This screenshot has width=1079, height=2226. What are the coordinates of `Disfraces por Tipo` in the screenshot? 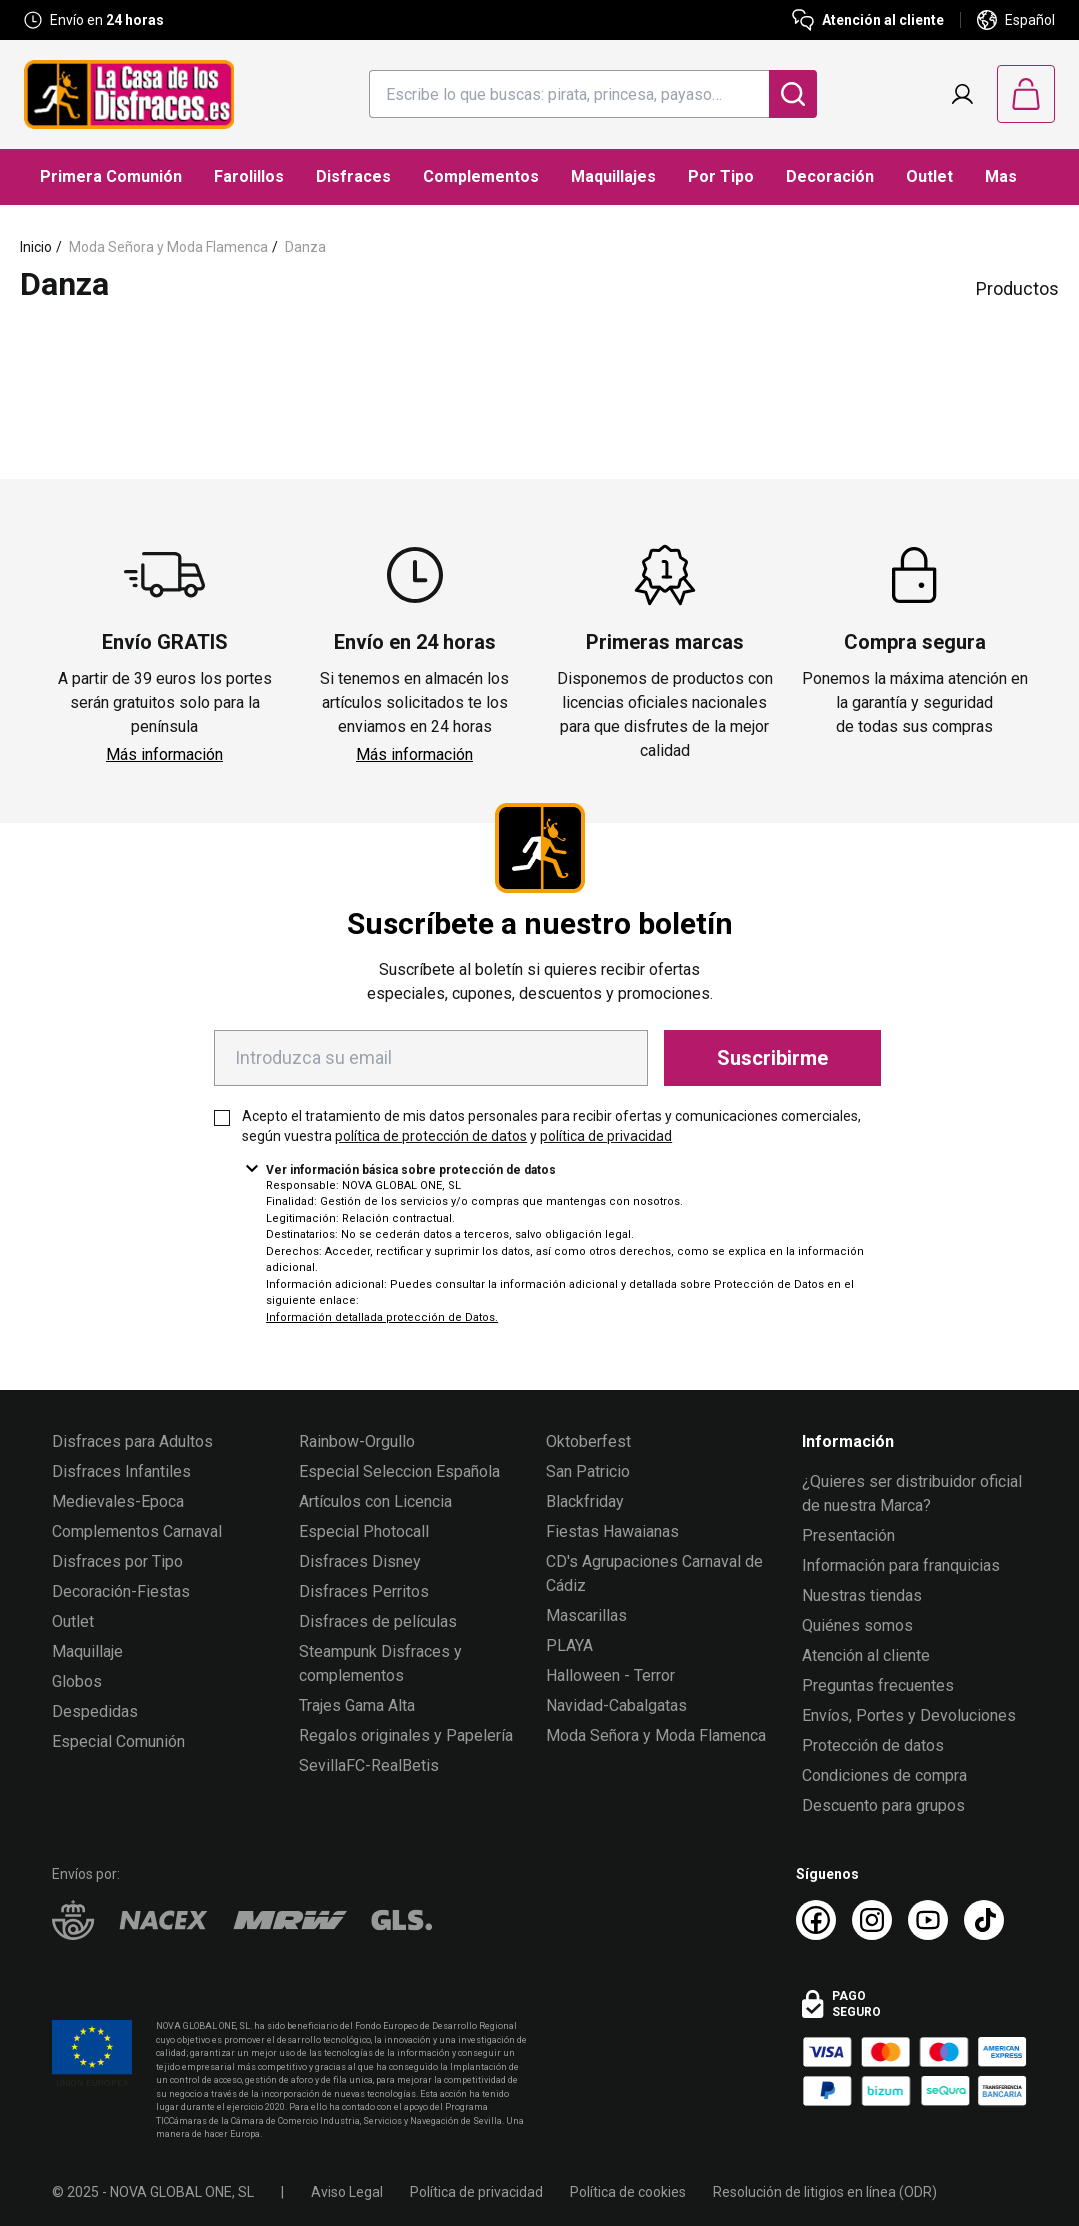 It's located at (117, 1561).